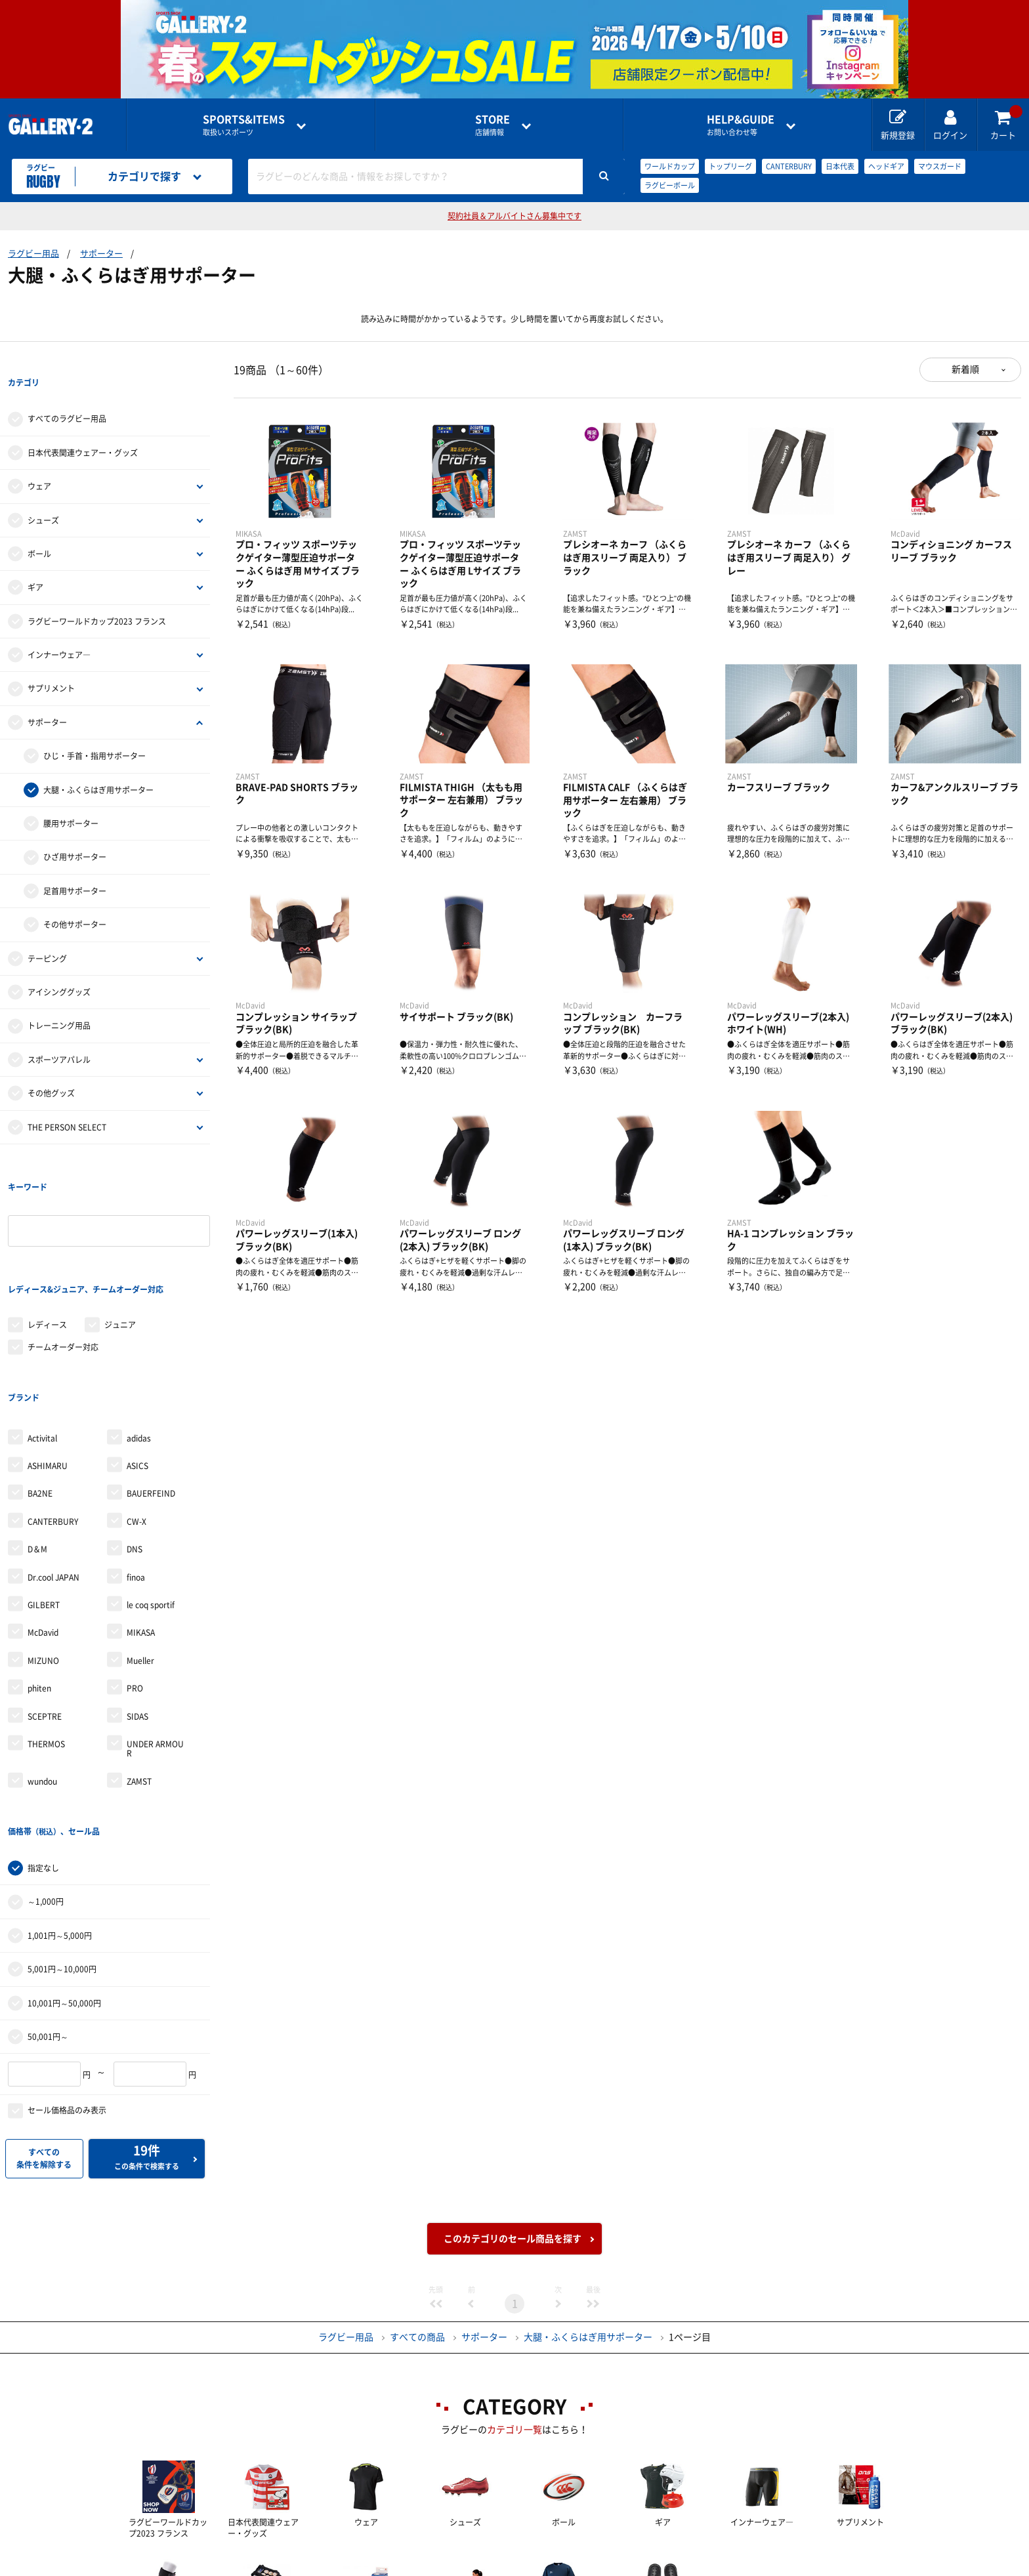 The image size is (1029, 2576). What do you see at coordinates (35, 561) in the screenshot?
I see `ギア` at bounding box center [35, 561].